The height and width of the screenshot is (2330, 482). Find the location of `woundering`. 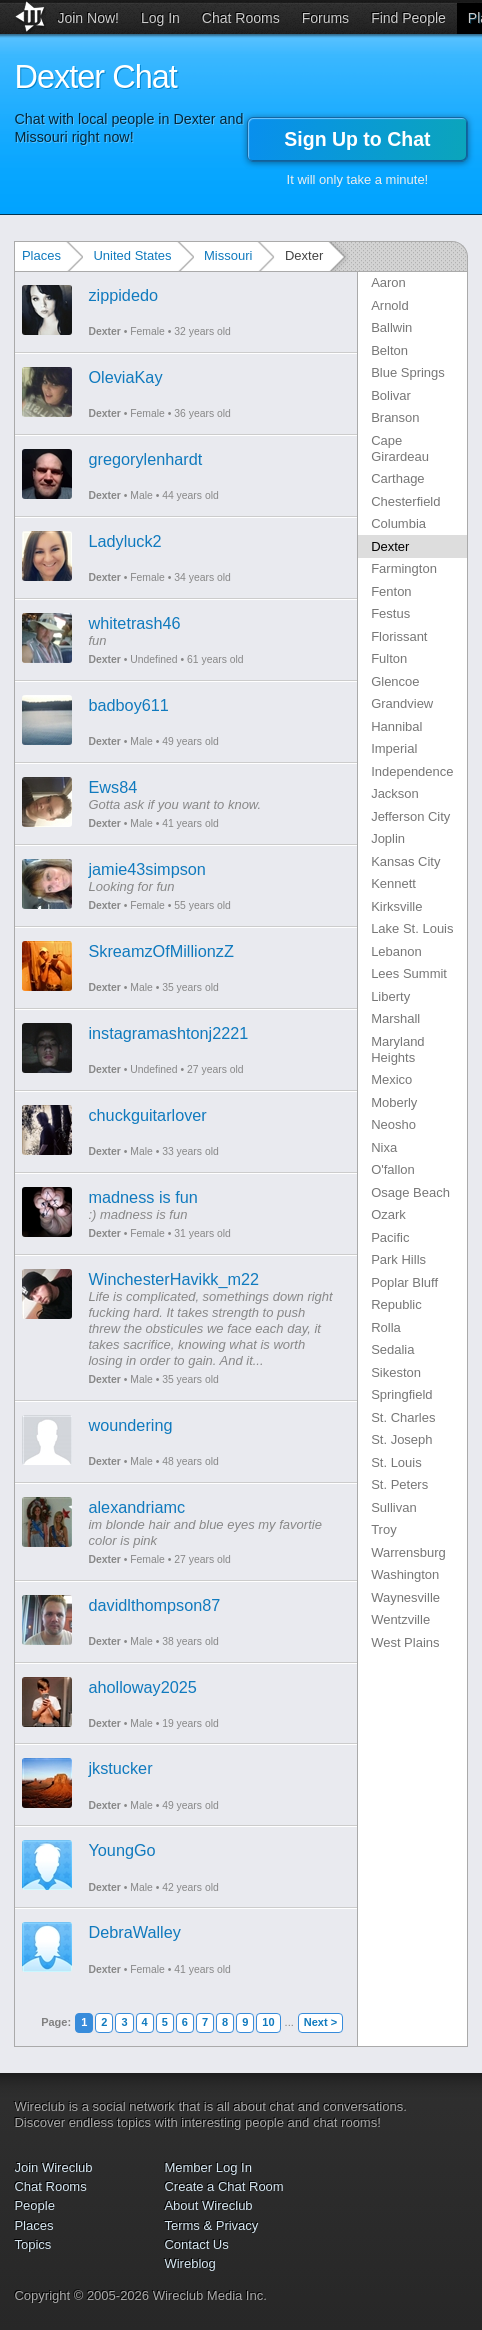

woundering is located at coordinates (130, 1425).